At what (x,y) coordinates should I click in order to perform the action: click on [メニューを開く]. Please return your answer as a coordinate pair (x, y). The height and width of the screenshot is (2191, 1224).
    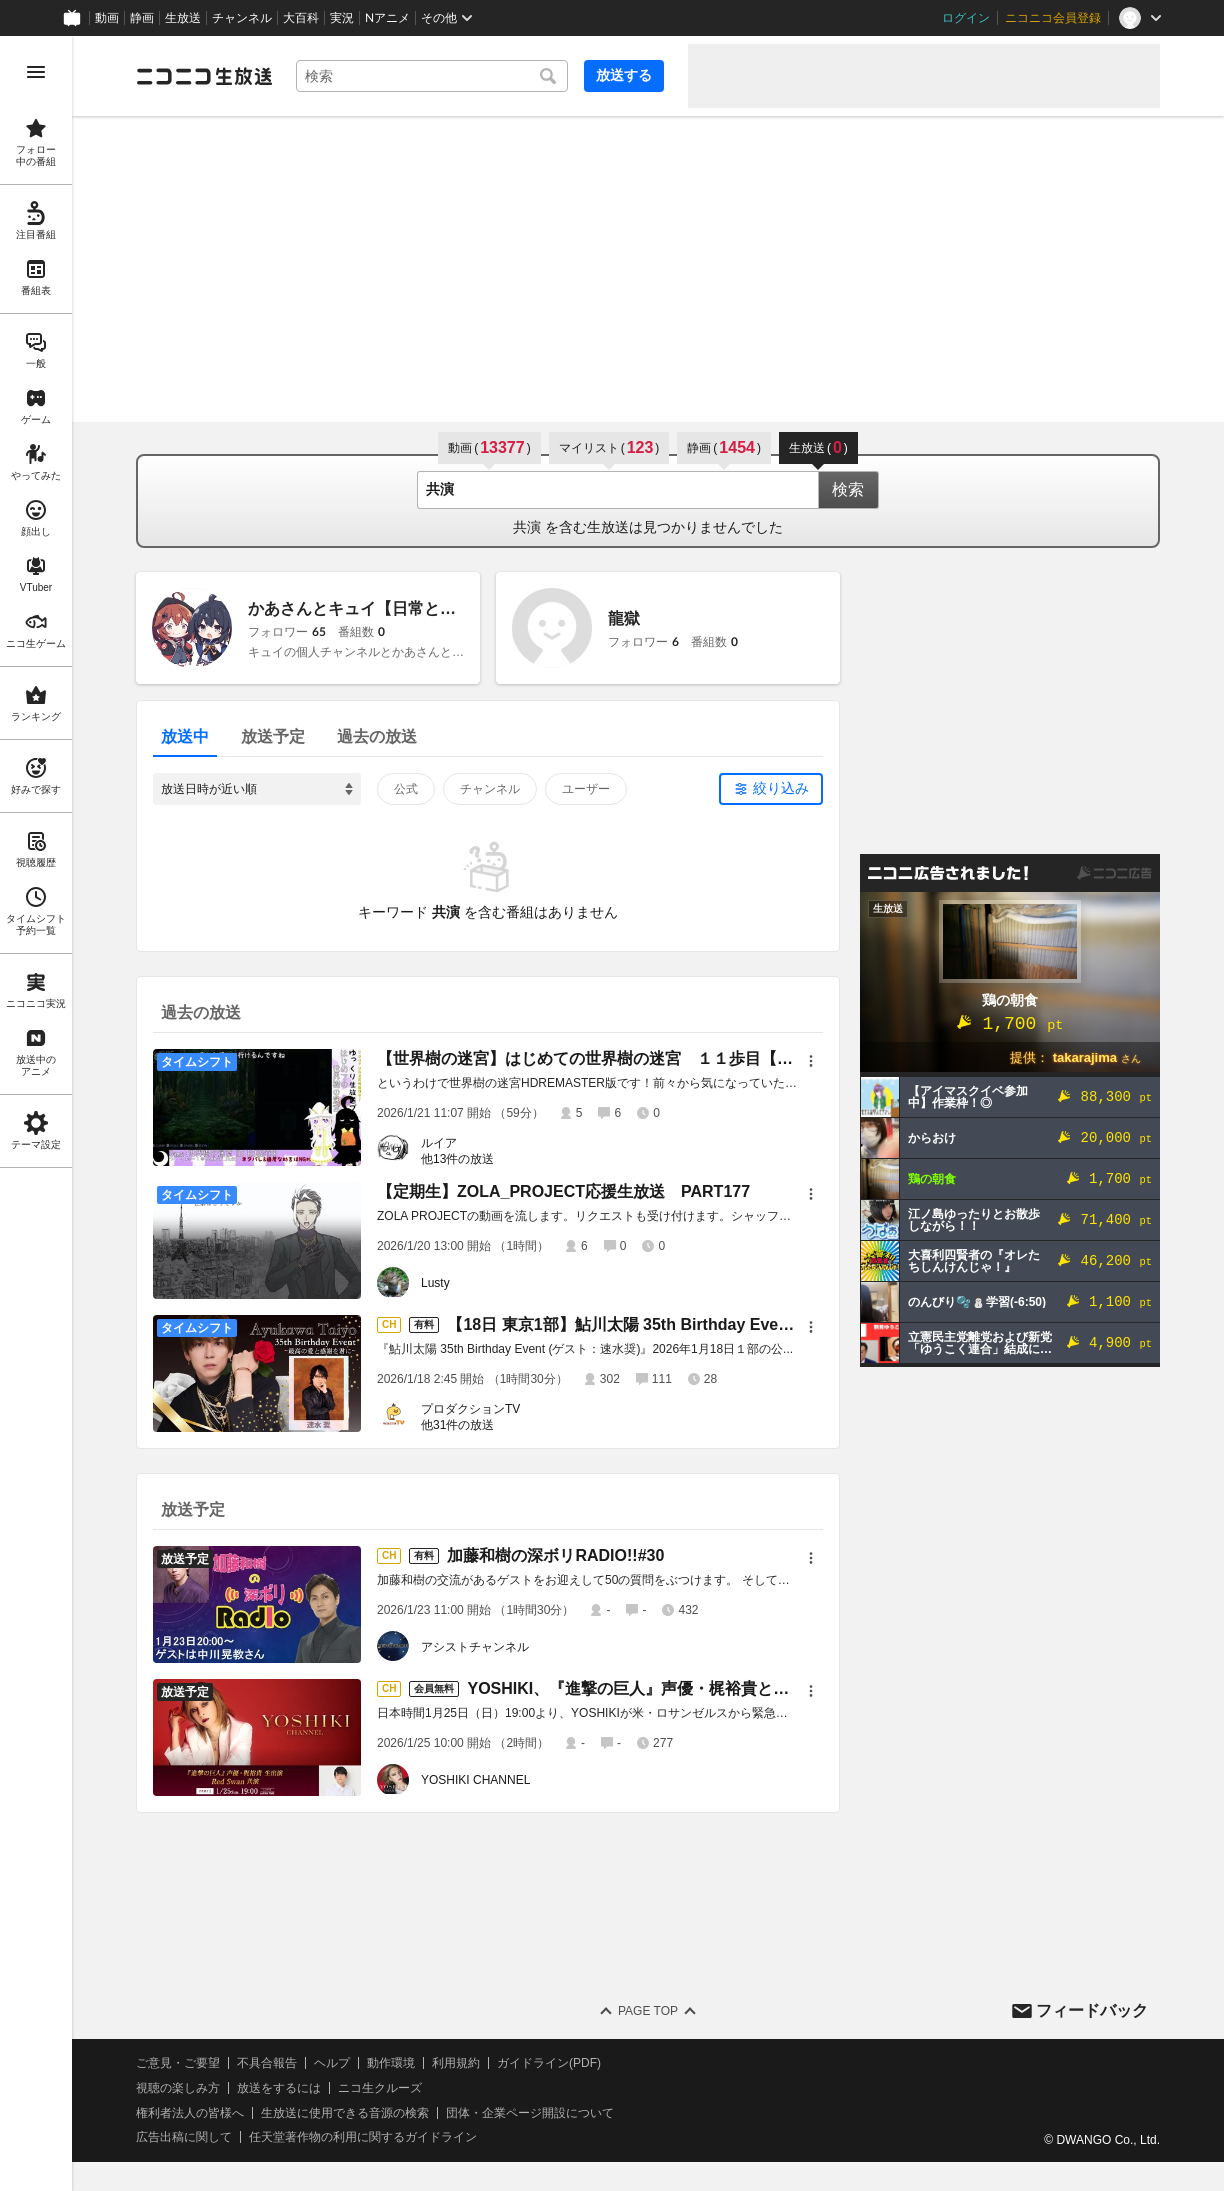
    Looking at the image, I should click on (36, 72).